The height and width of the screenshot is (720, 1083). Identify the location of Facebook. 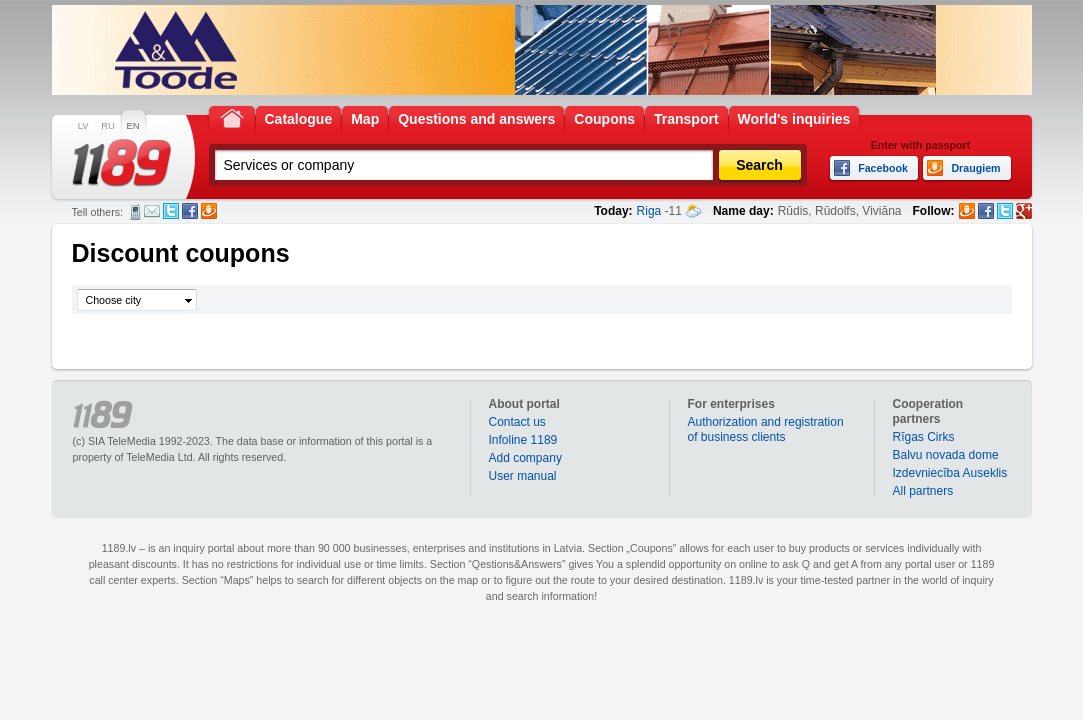
(190, 211).